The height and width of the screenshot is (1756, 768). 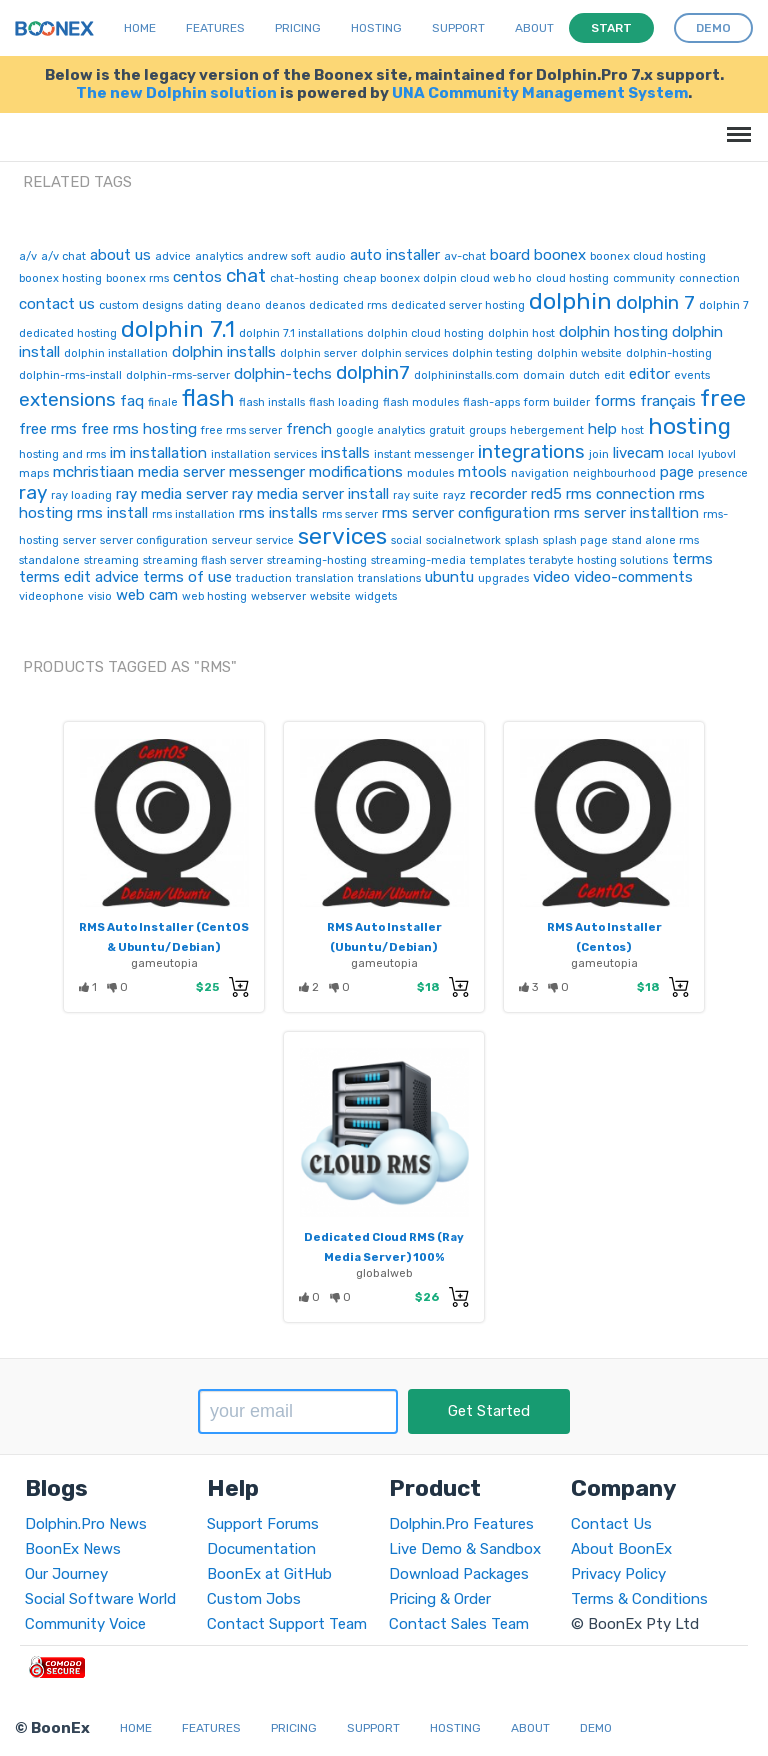 I want to click on streaming-media, so click(x=418, y=560).